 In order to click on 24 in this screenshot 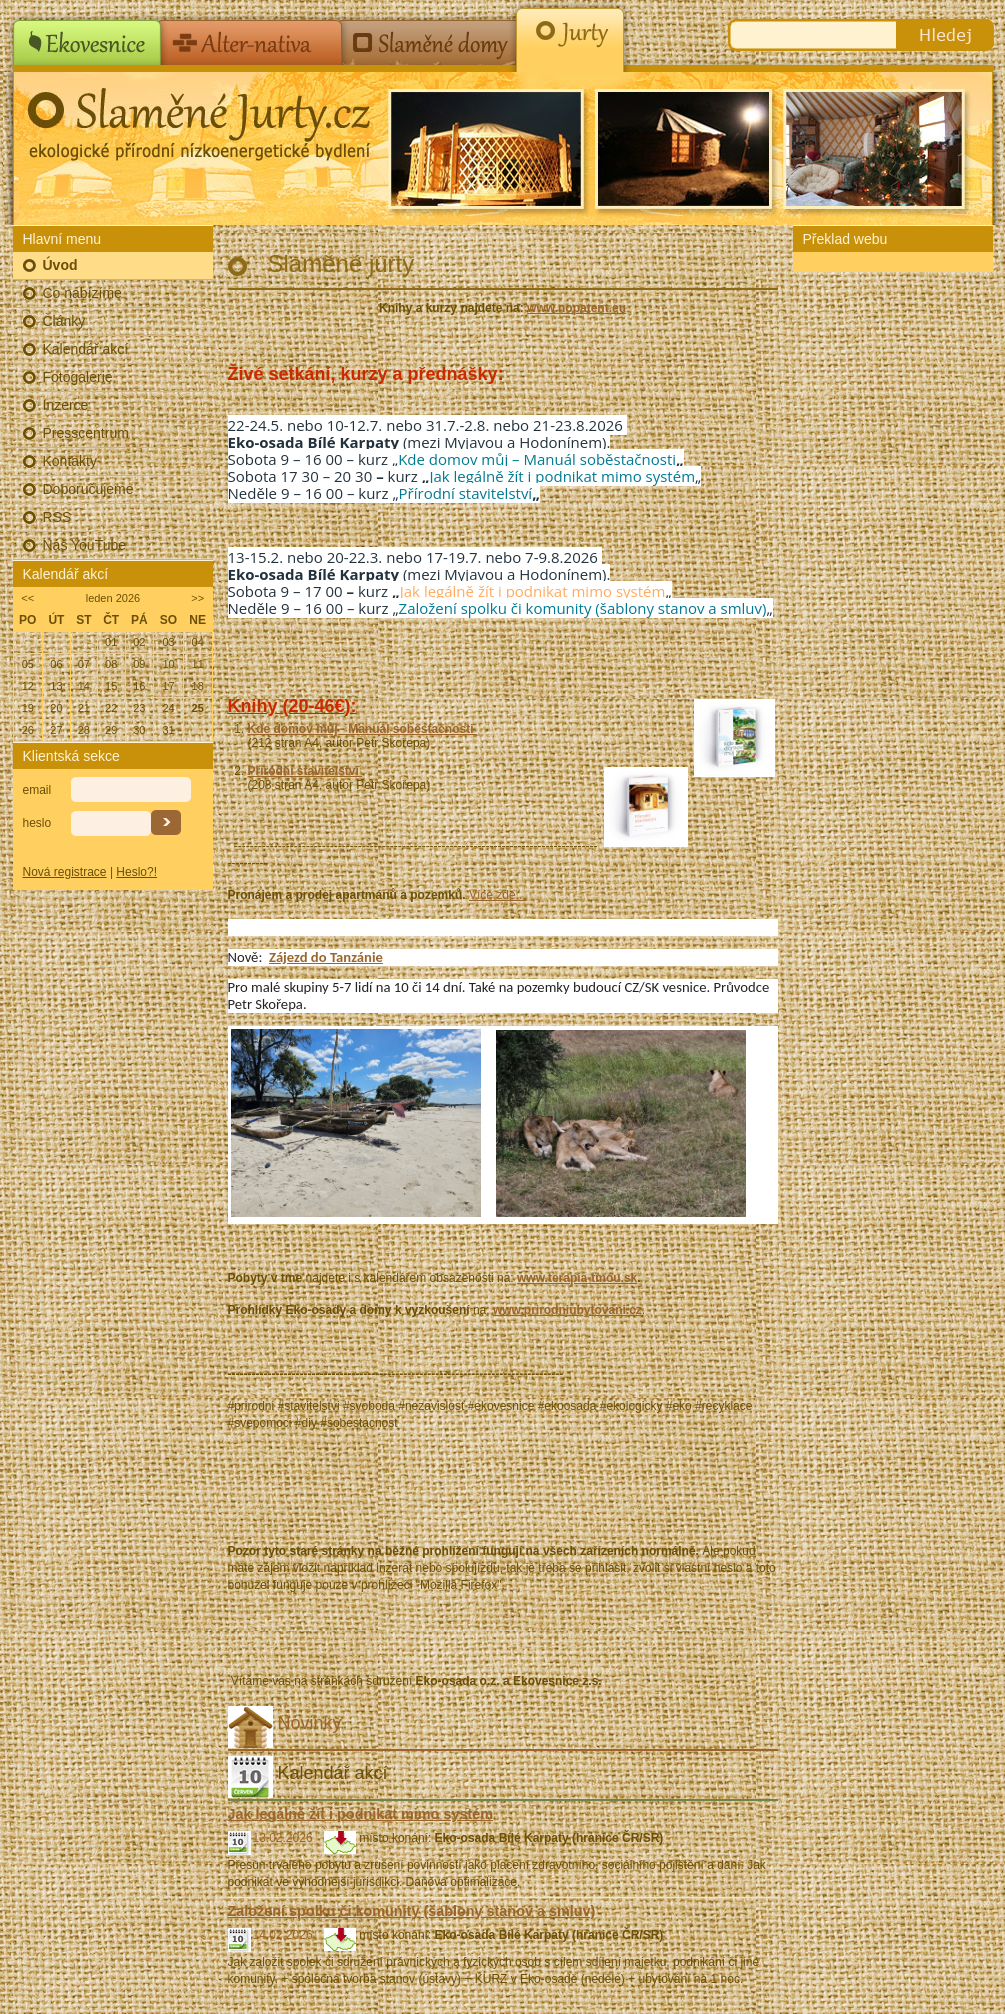, I will do `click(168, 708)`.